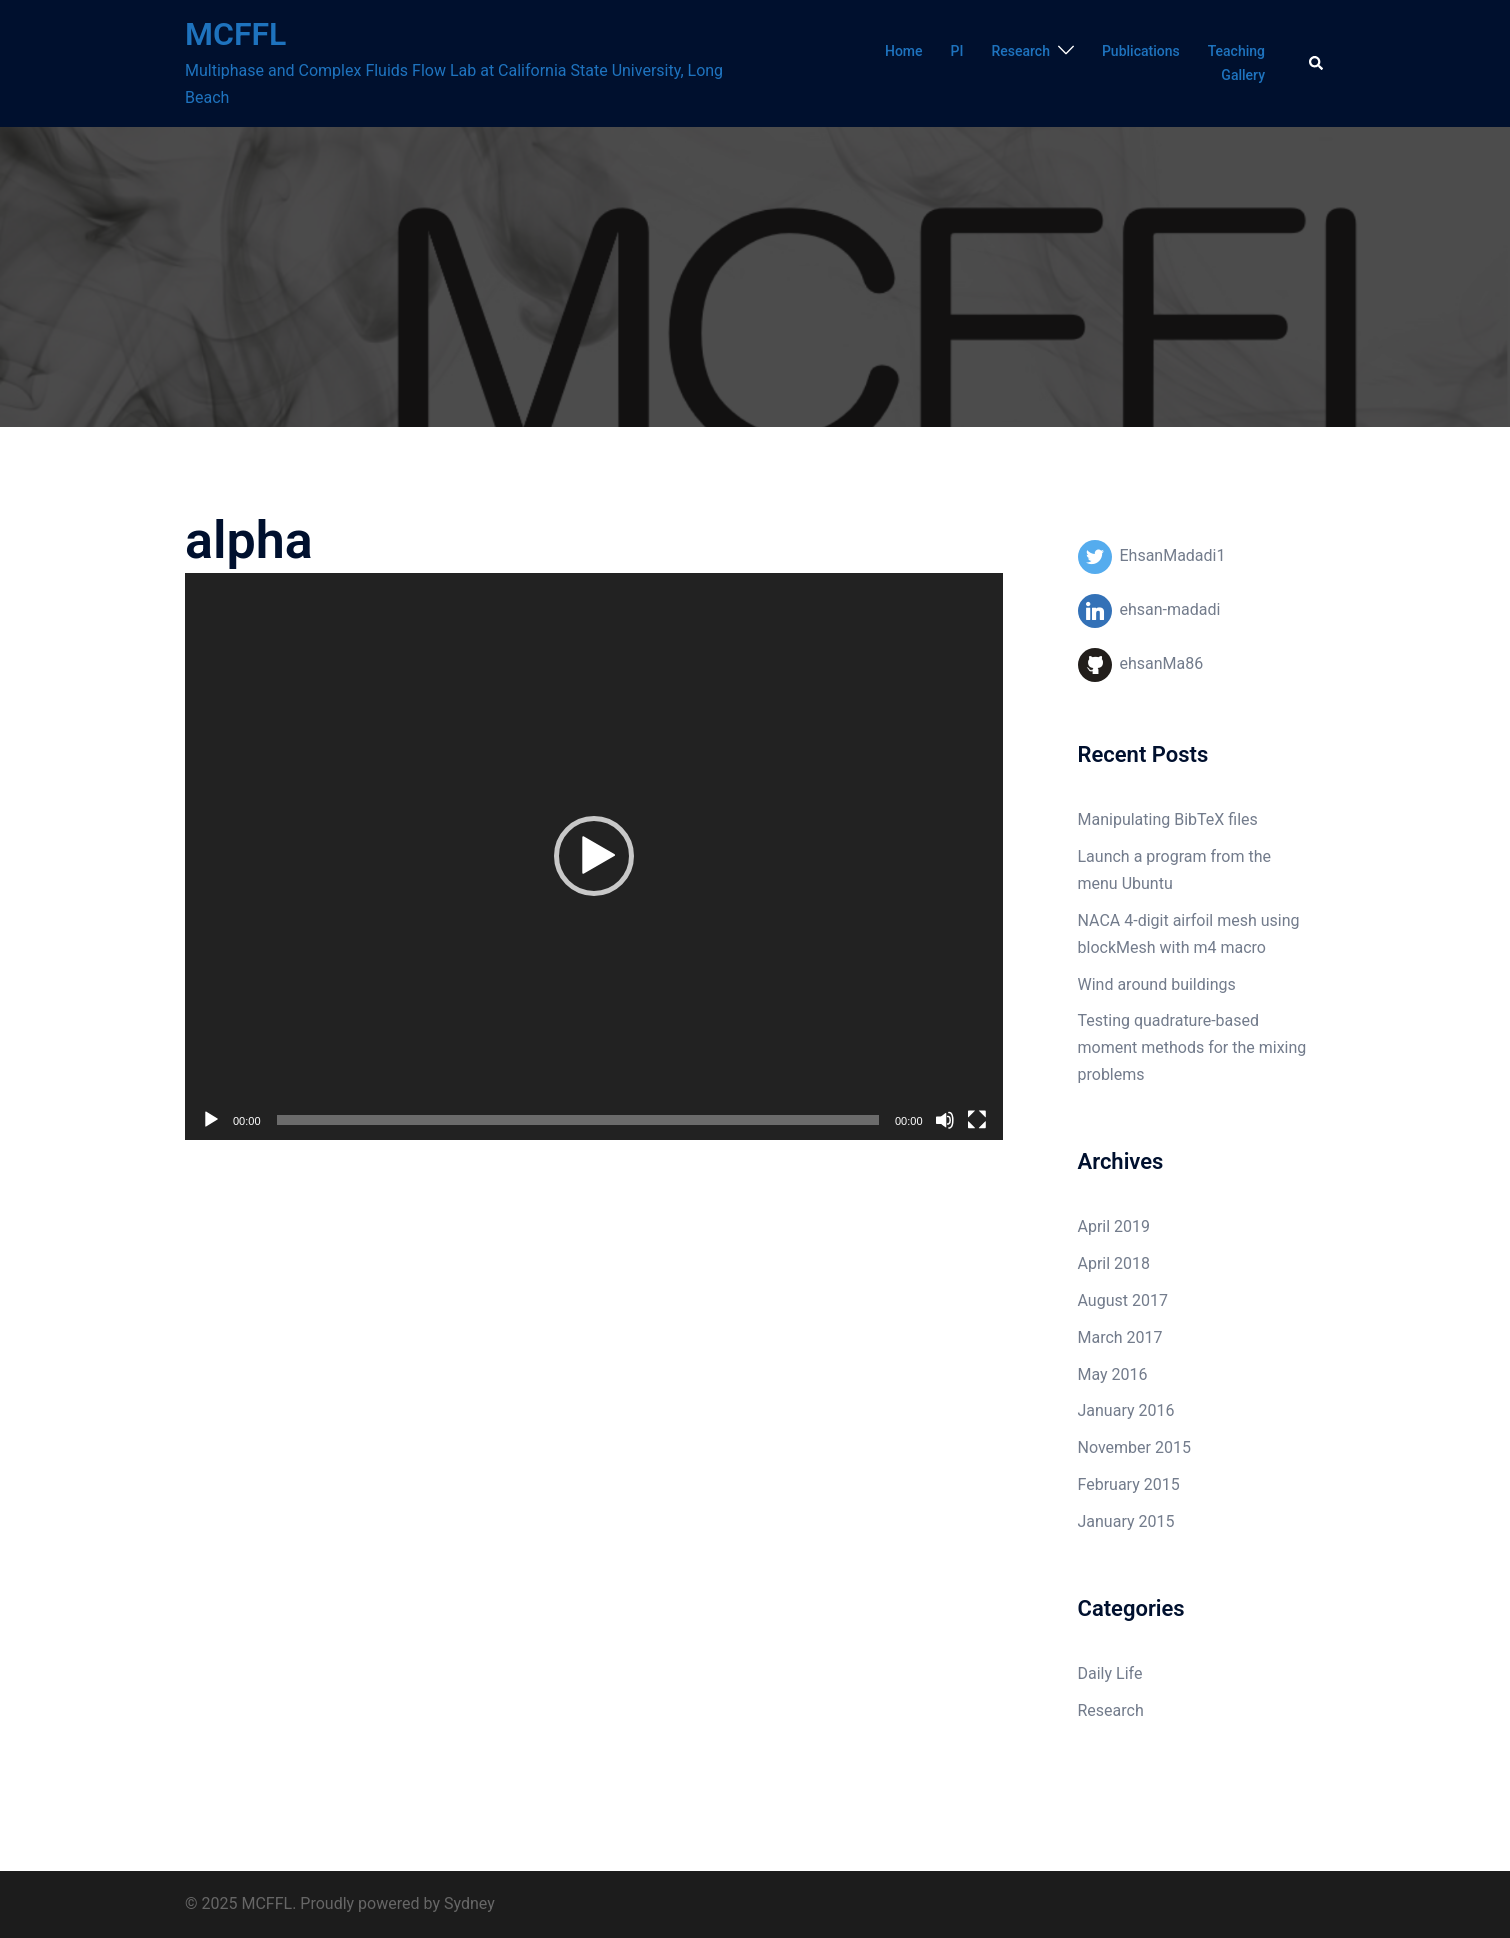 This screenshot has height=1938, width=1510. I want to click on [Fullscreen], so click(977, 1120).